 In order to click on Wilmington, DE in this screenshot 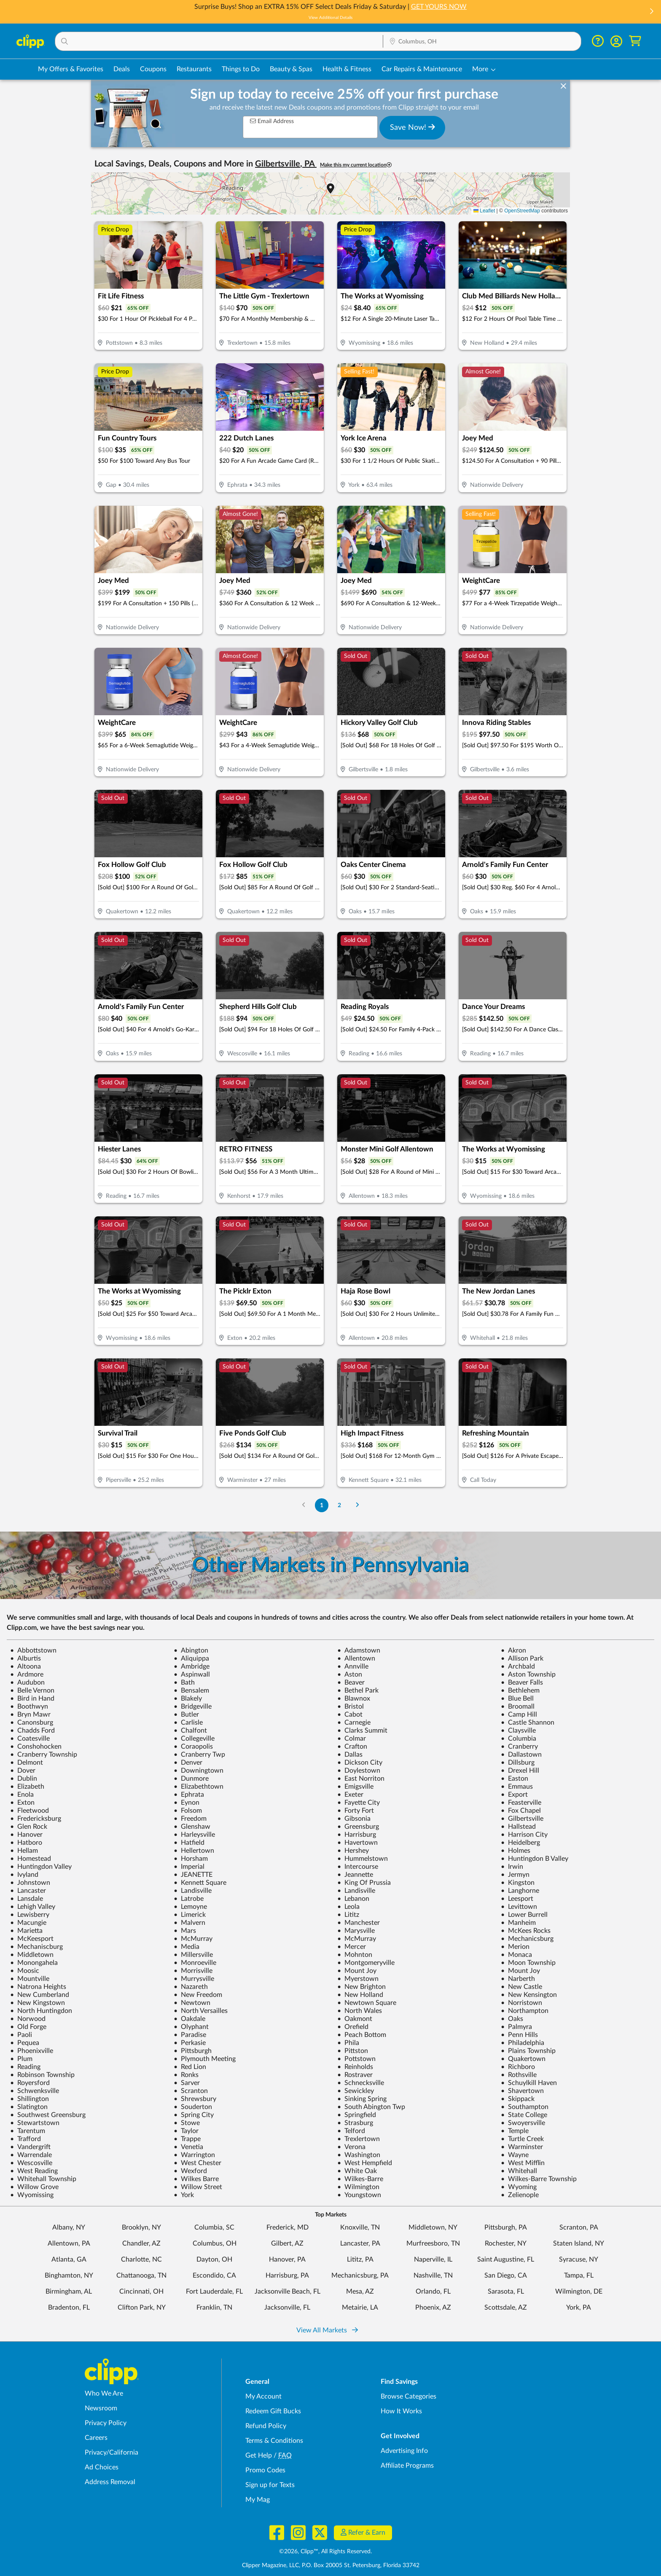, I will do `click(578, 2291)`.